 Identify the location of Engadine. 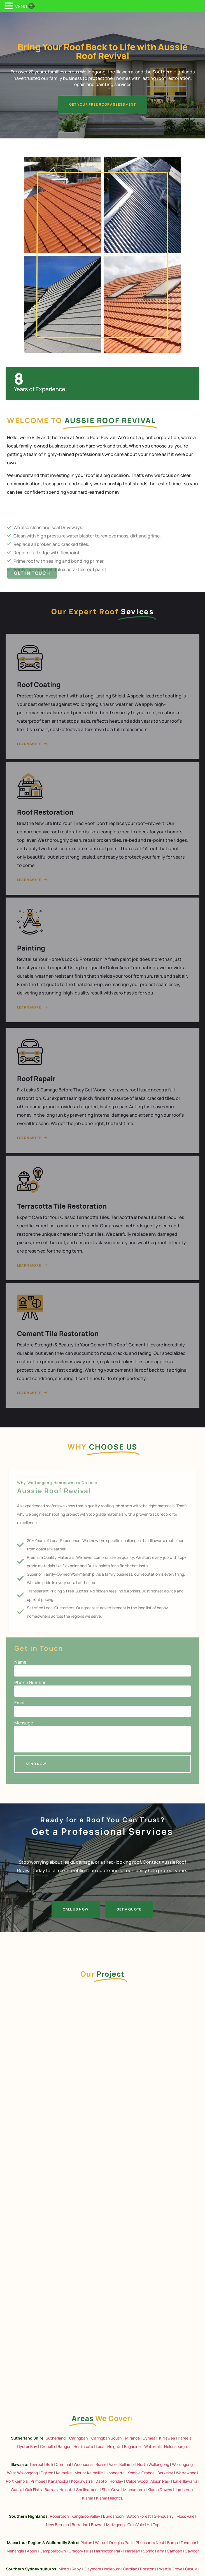
(132, 2446).